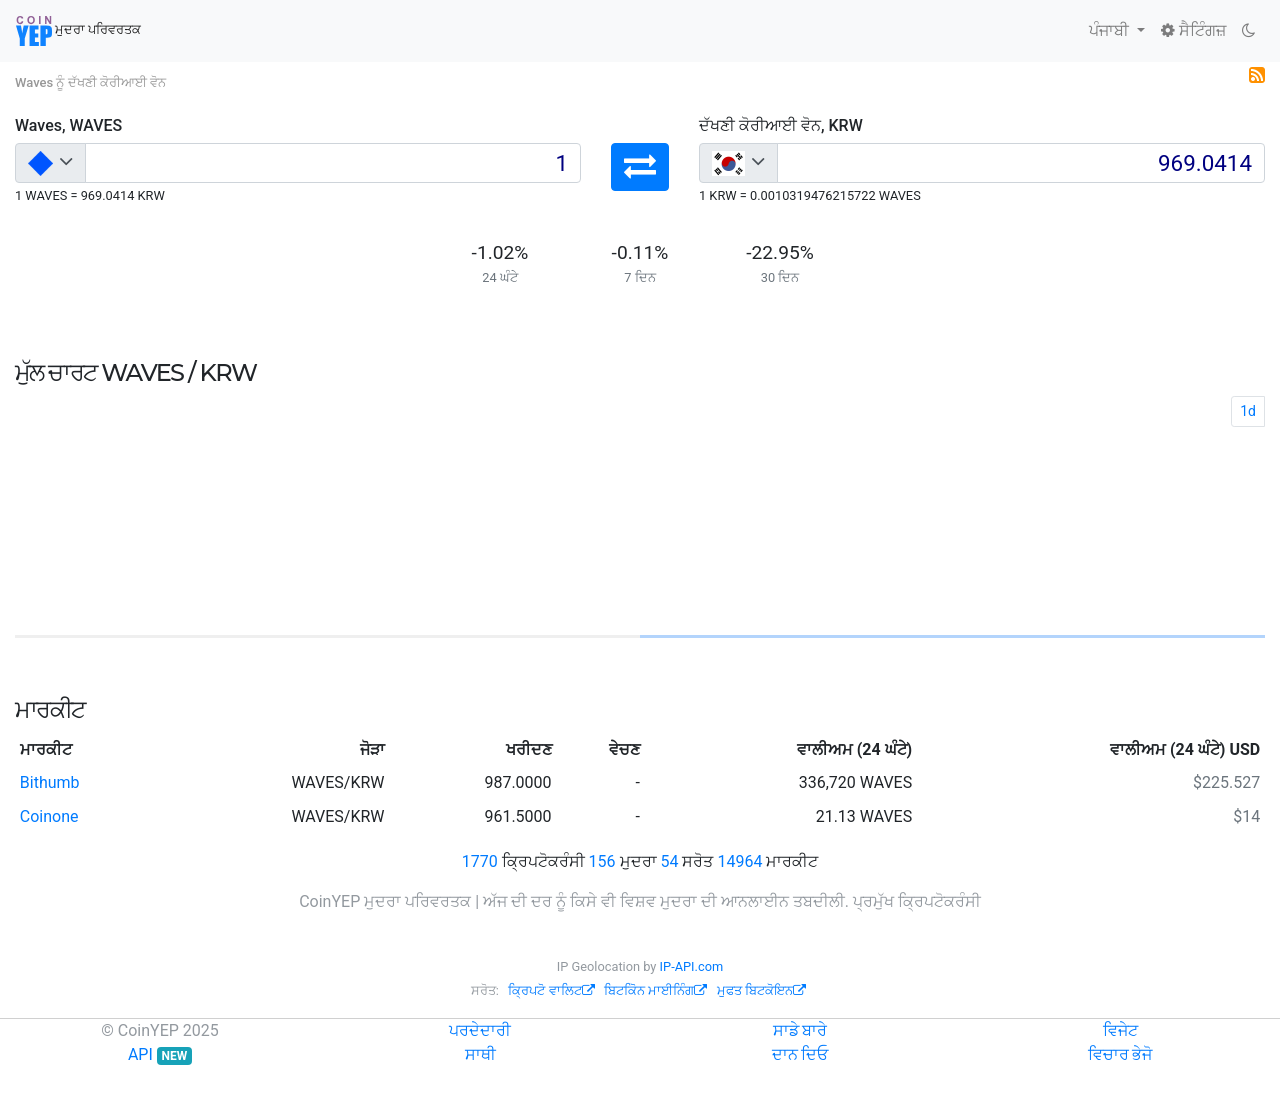 Image resolution: width=1280 pixels, height=1115 pixels. Describe the element at coordinates (333, 163) in the screenshot. I see `[Input group example]` at that location.